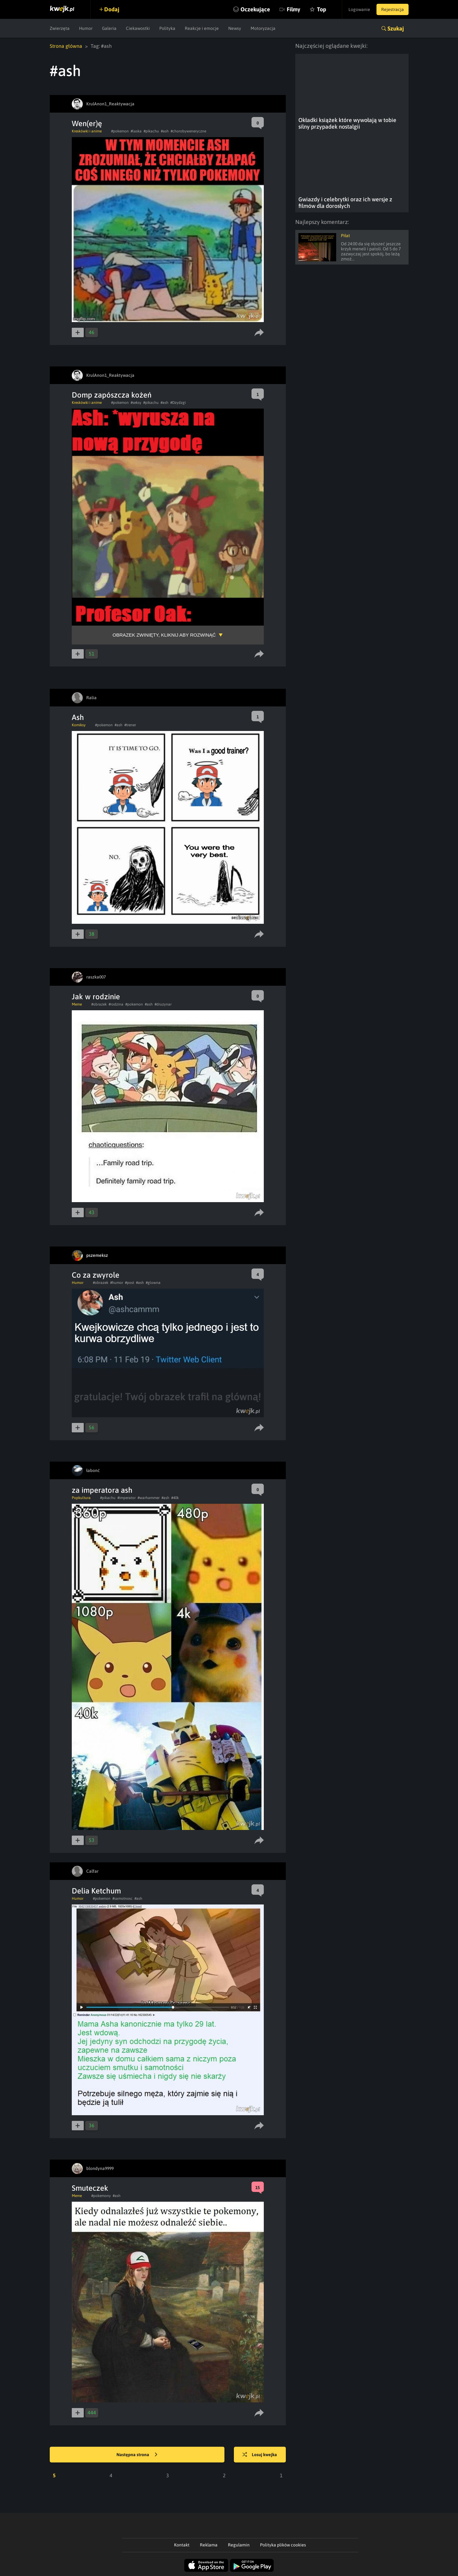 This screenshot has height=2576, width=458. I want to click on Strona główna, so click(66, 46).